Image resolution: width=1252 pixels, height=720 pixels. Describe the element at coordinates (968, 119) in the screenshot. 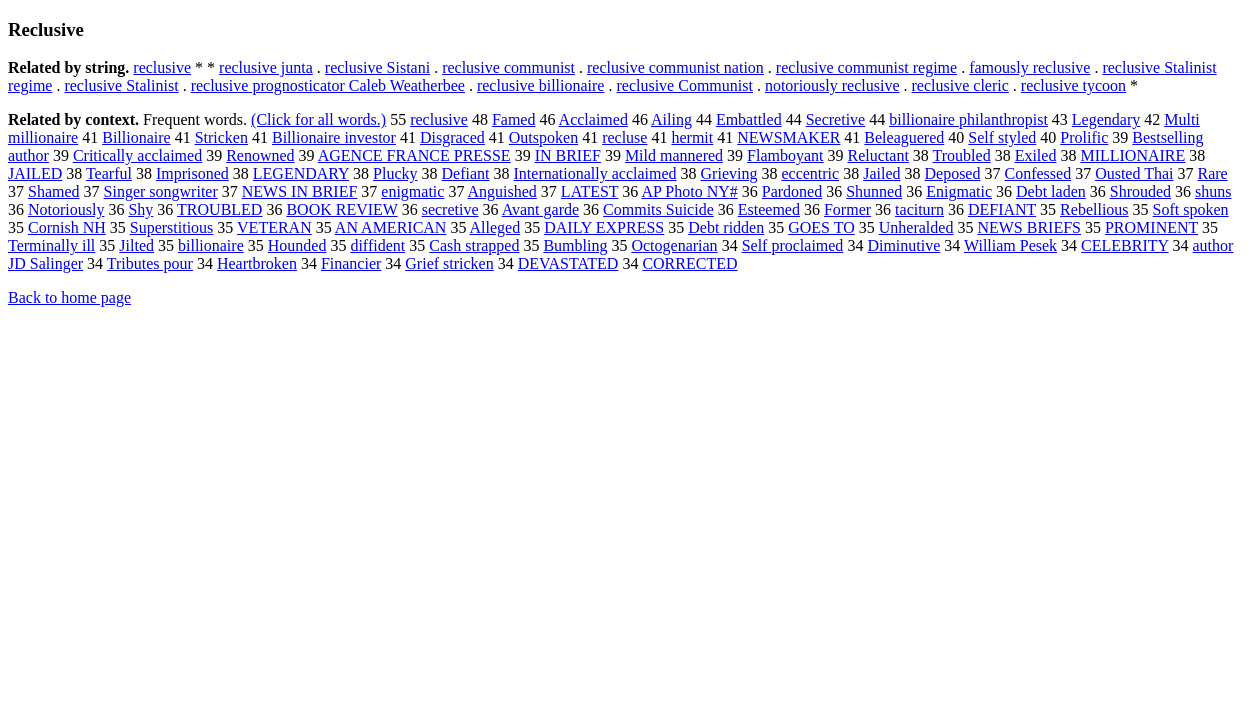

I see `billionaire philanthropist` at that location.